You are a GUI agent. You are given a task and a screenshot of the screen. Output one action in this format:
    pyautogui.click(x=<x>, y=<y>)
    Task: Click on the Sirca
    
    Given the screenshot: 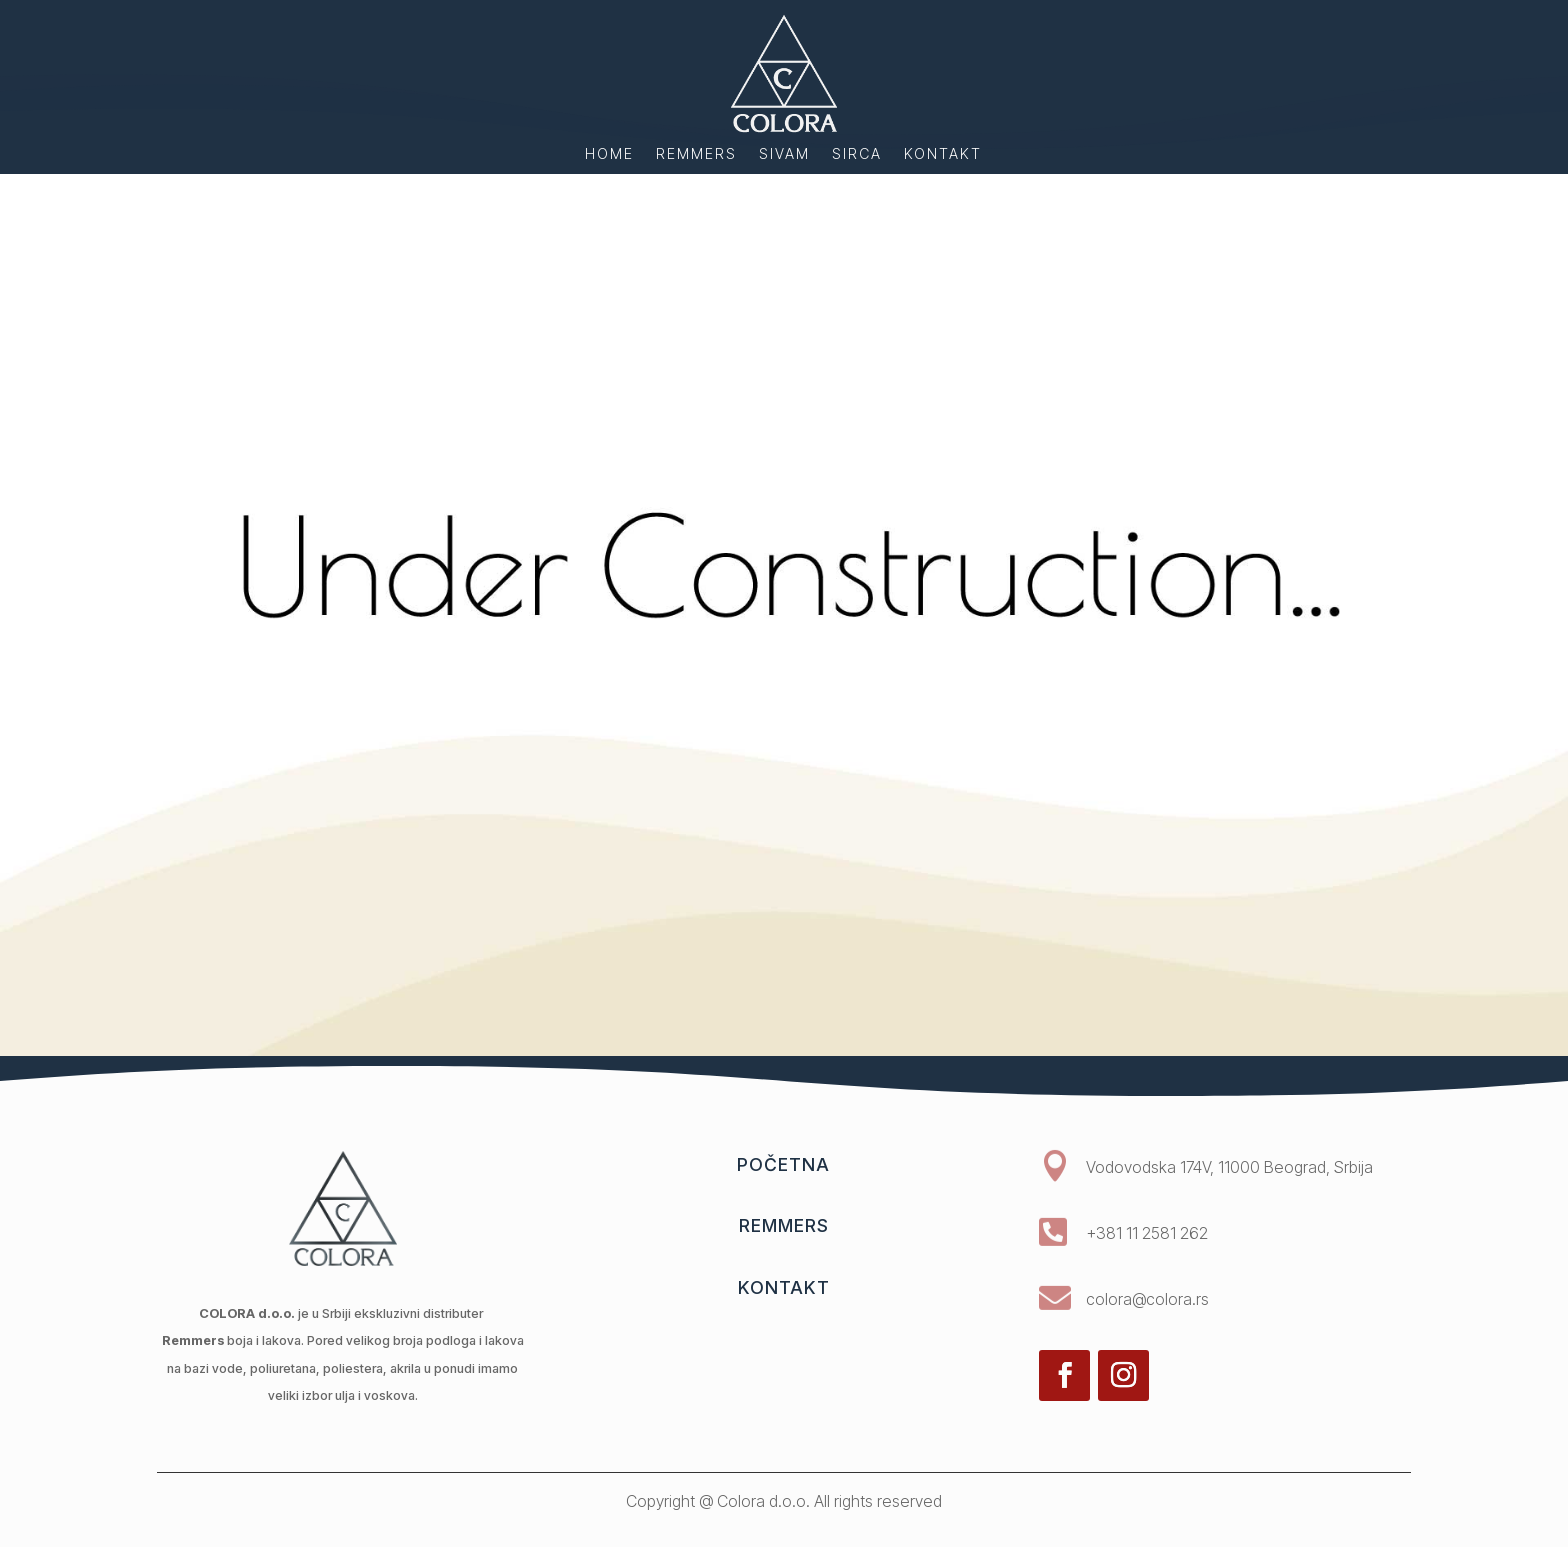 What is the action you would take?
    pyautogui.click(x=857, y=154)
    